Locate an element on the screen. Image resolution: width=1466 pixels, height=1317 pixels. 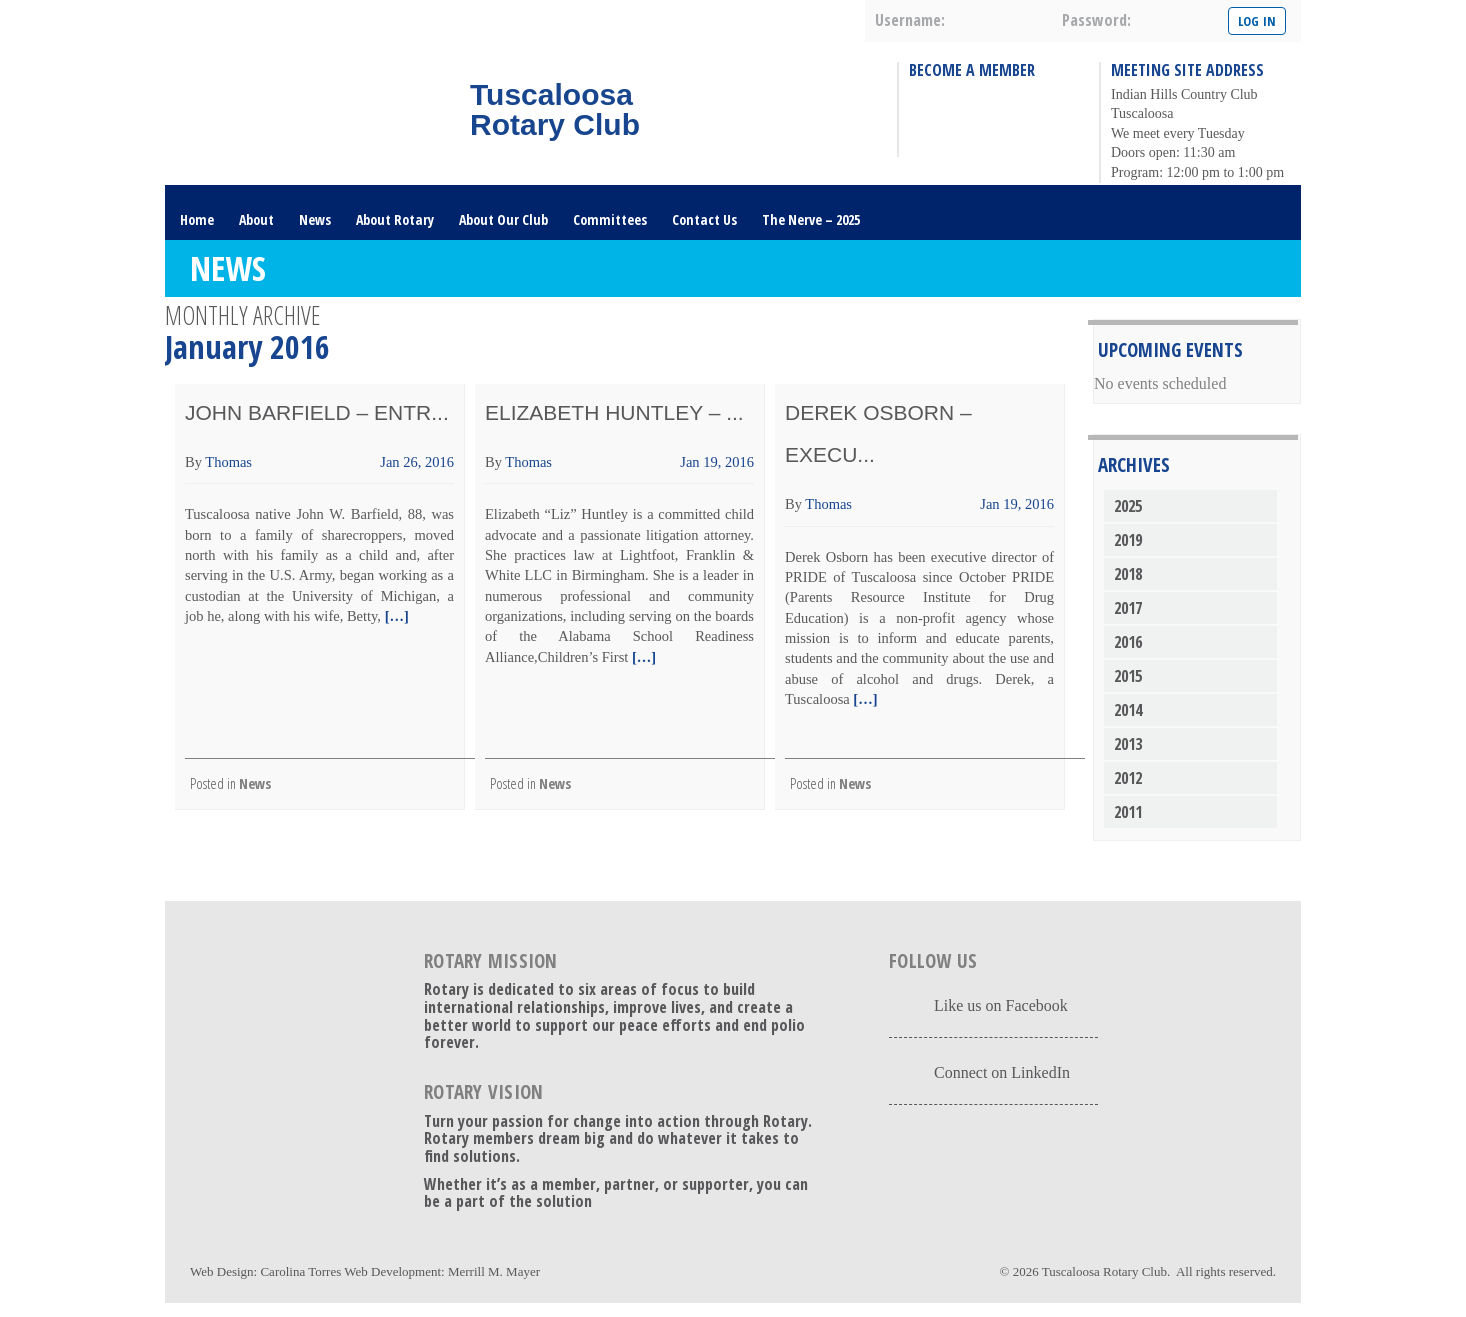
Contact Us is located at coordinates (704, 219).